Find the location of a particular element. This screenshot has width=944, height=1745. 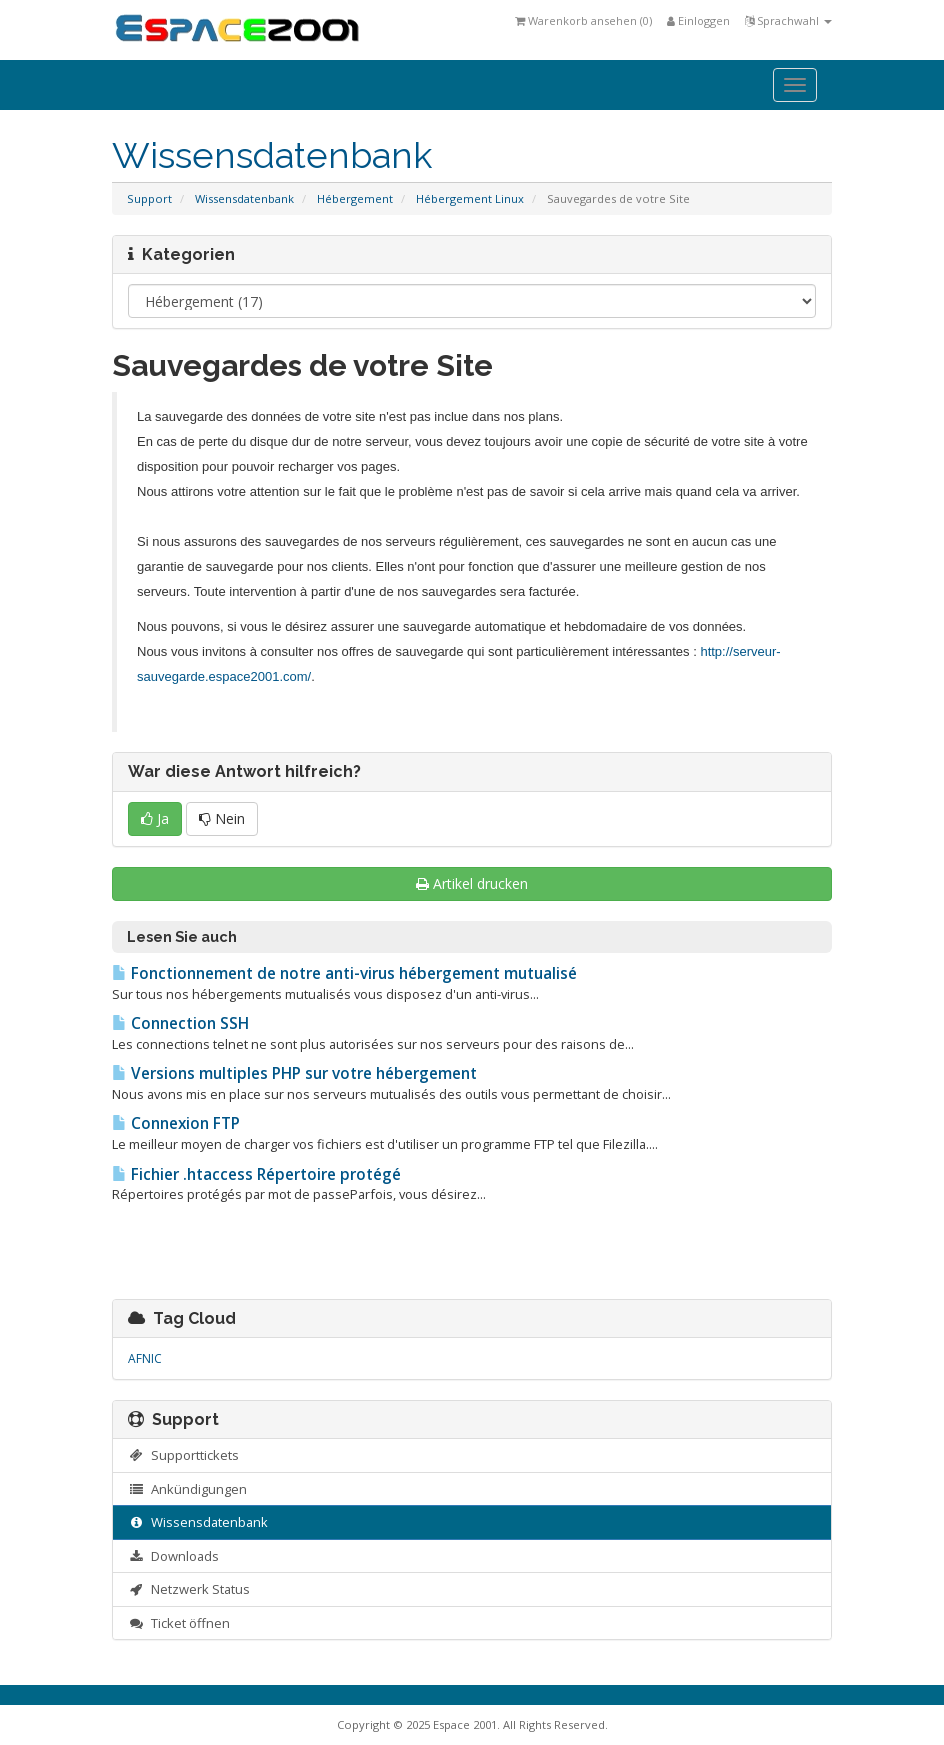

Artikel drucken is located at coordinates (472, 883).